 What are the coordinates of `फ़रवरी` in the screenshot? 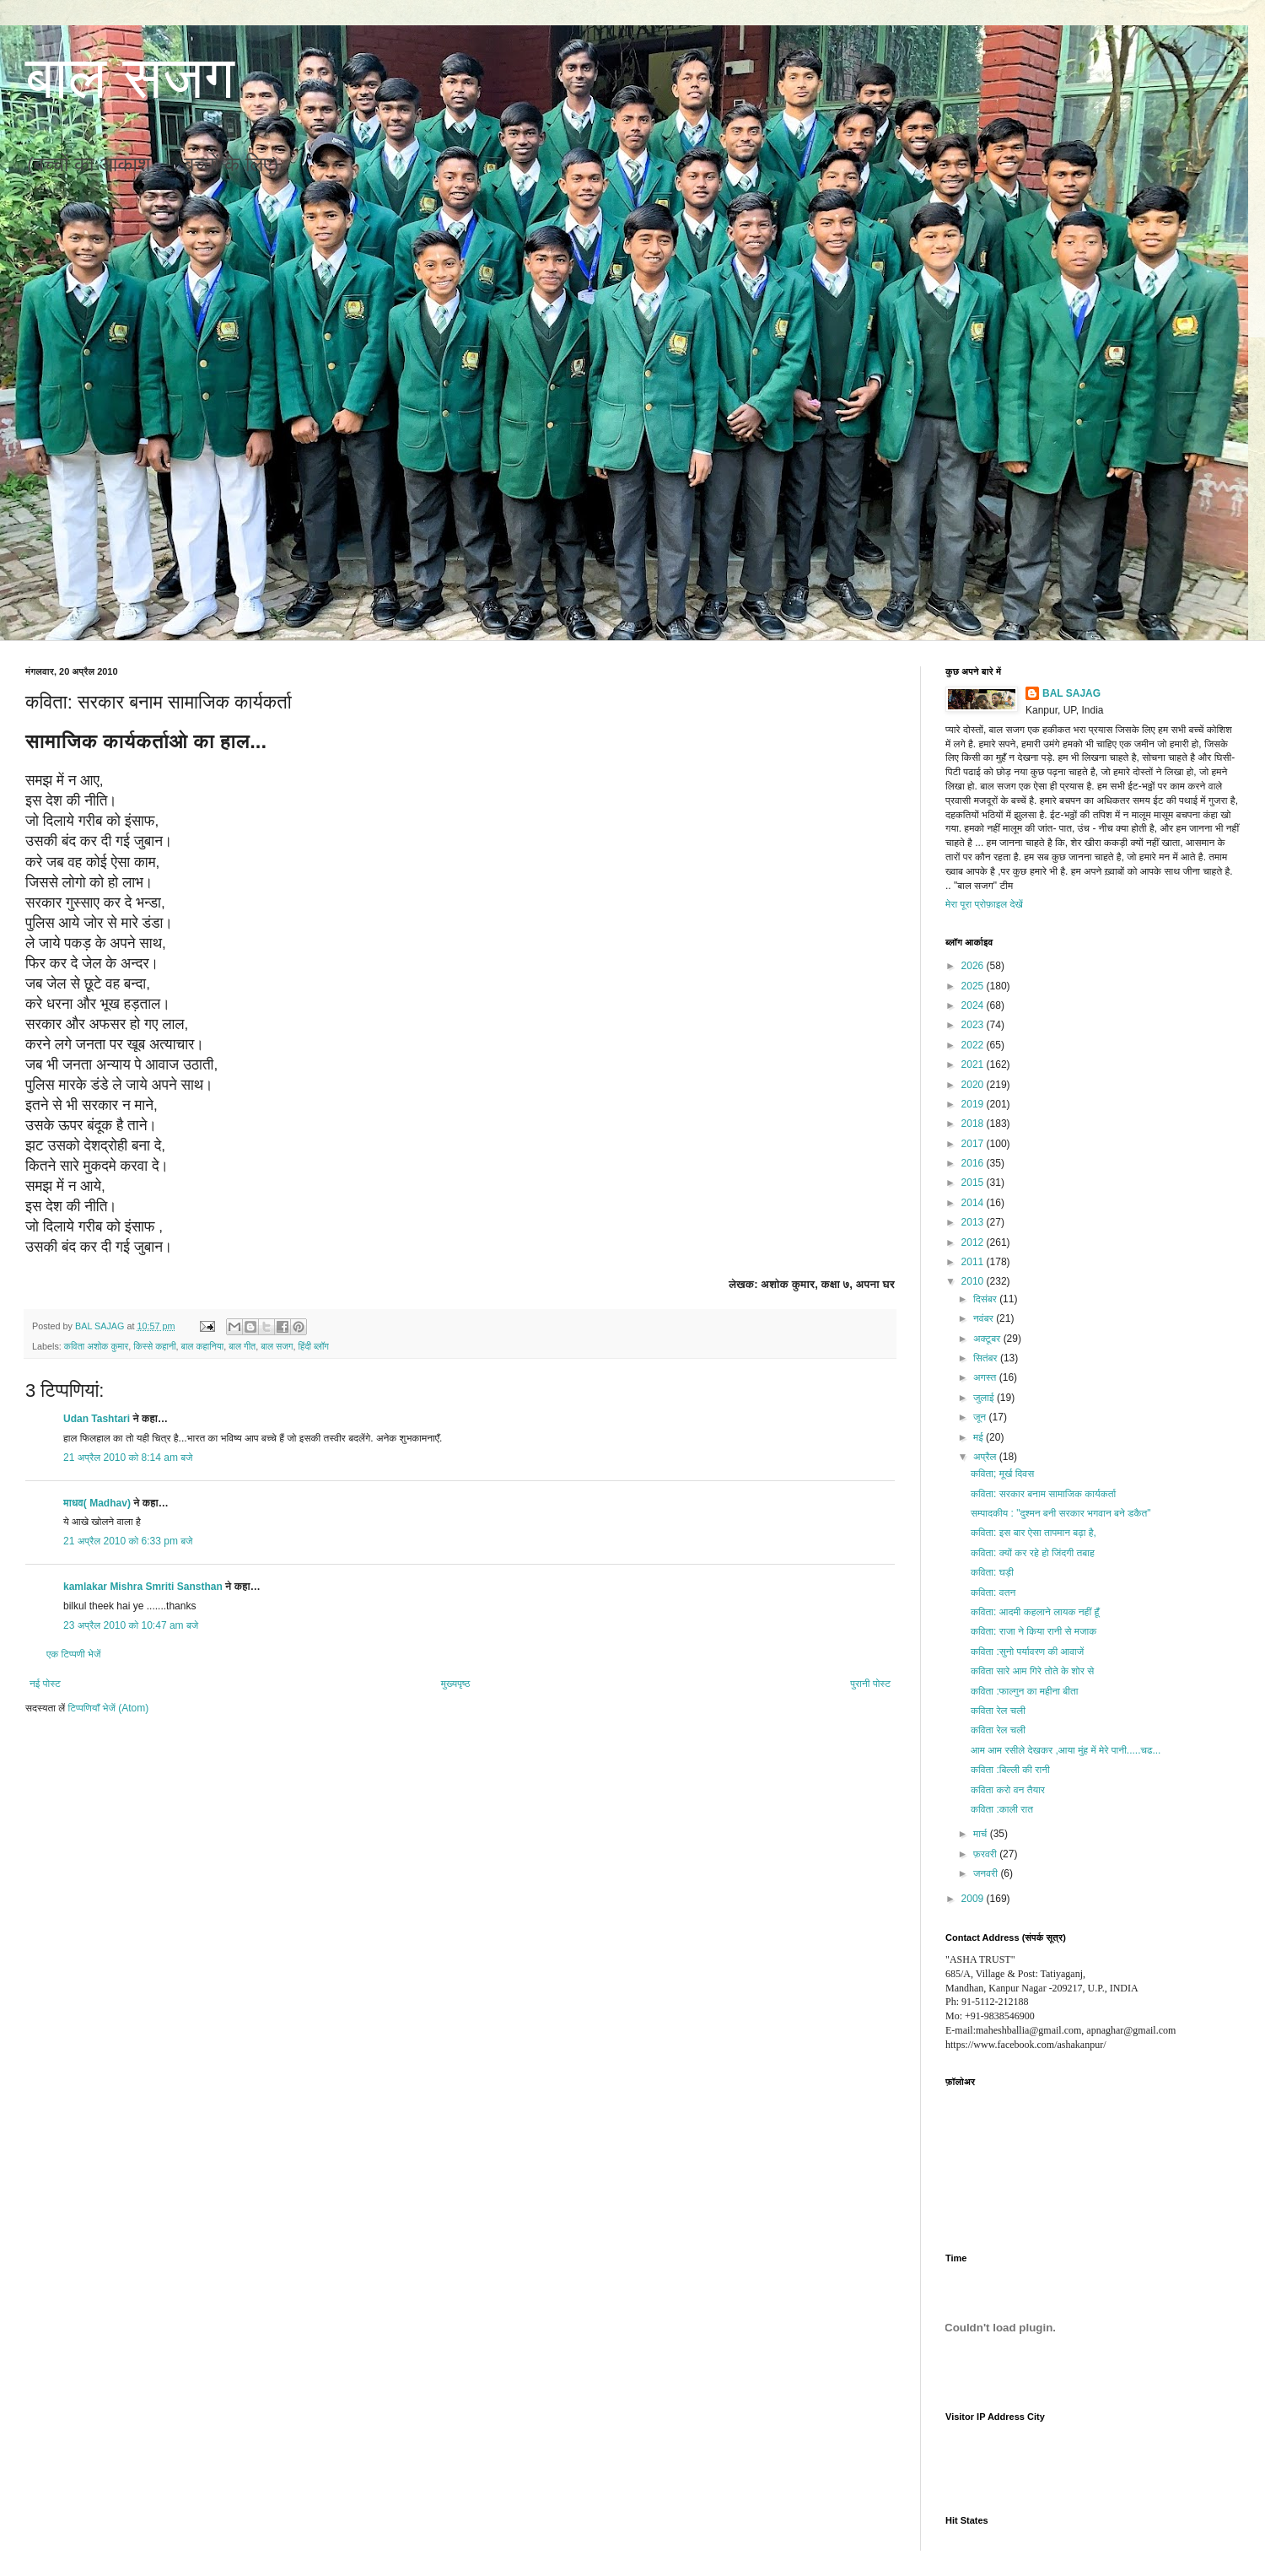 It's located at (986, 1854).